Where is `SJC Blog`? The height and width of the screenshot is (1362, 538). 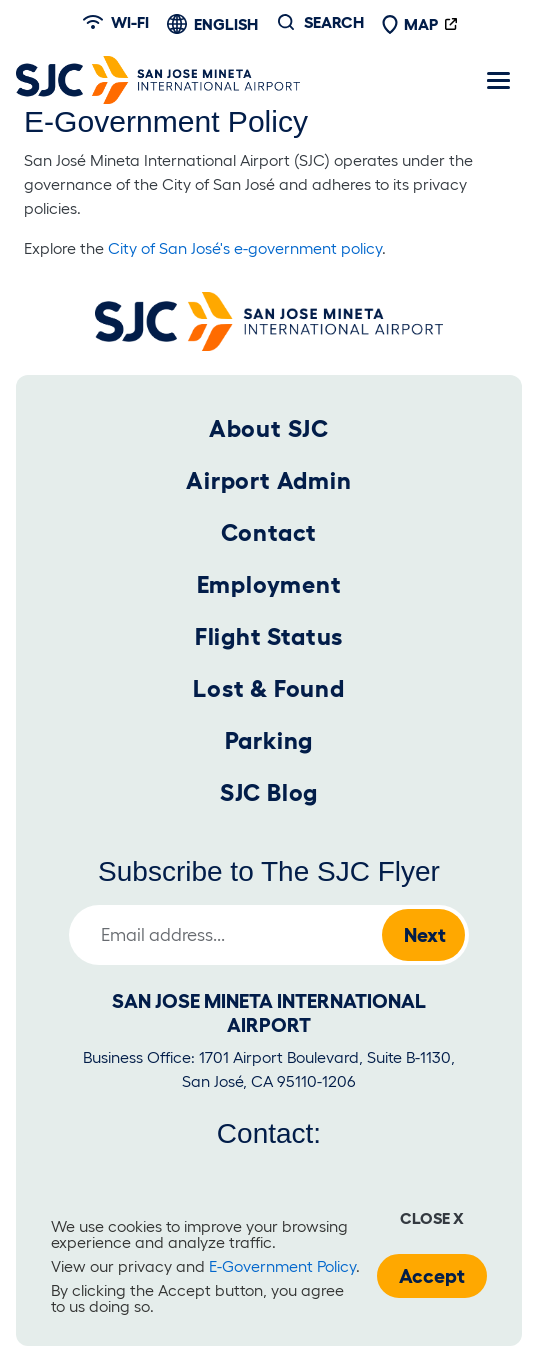
SJC Blog is located at coordinates (269, 792).